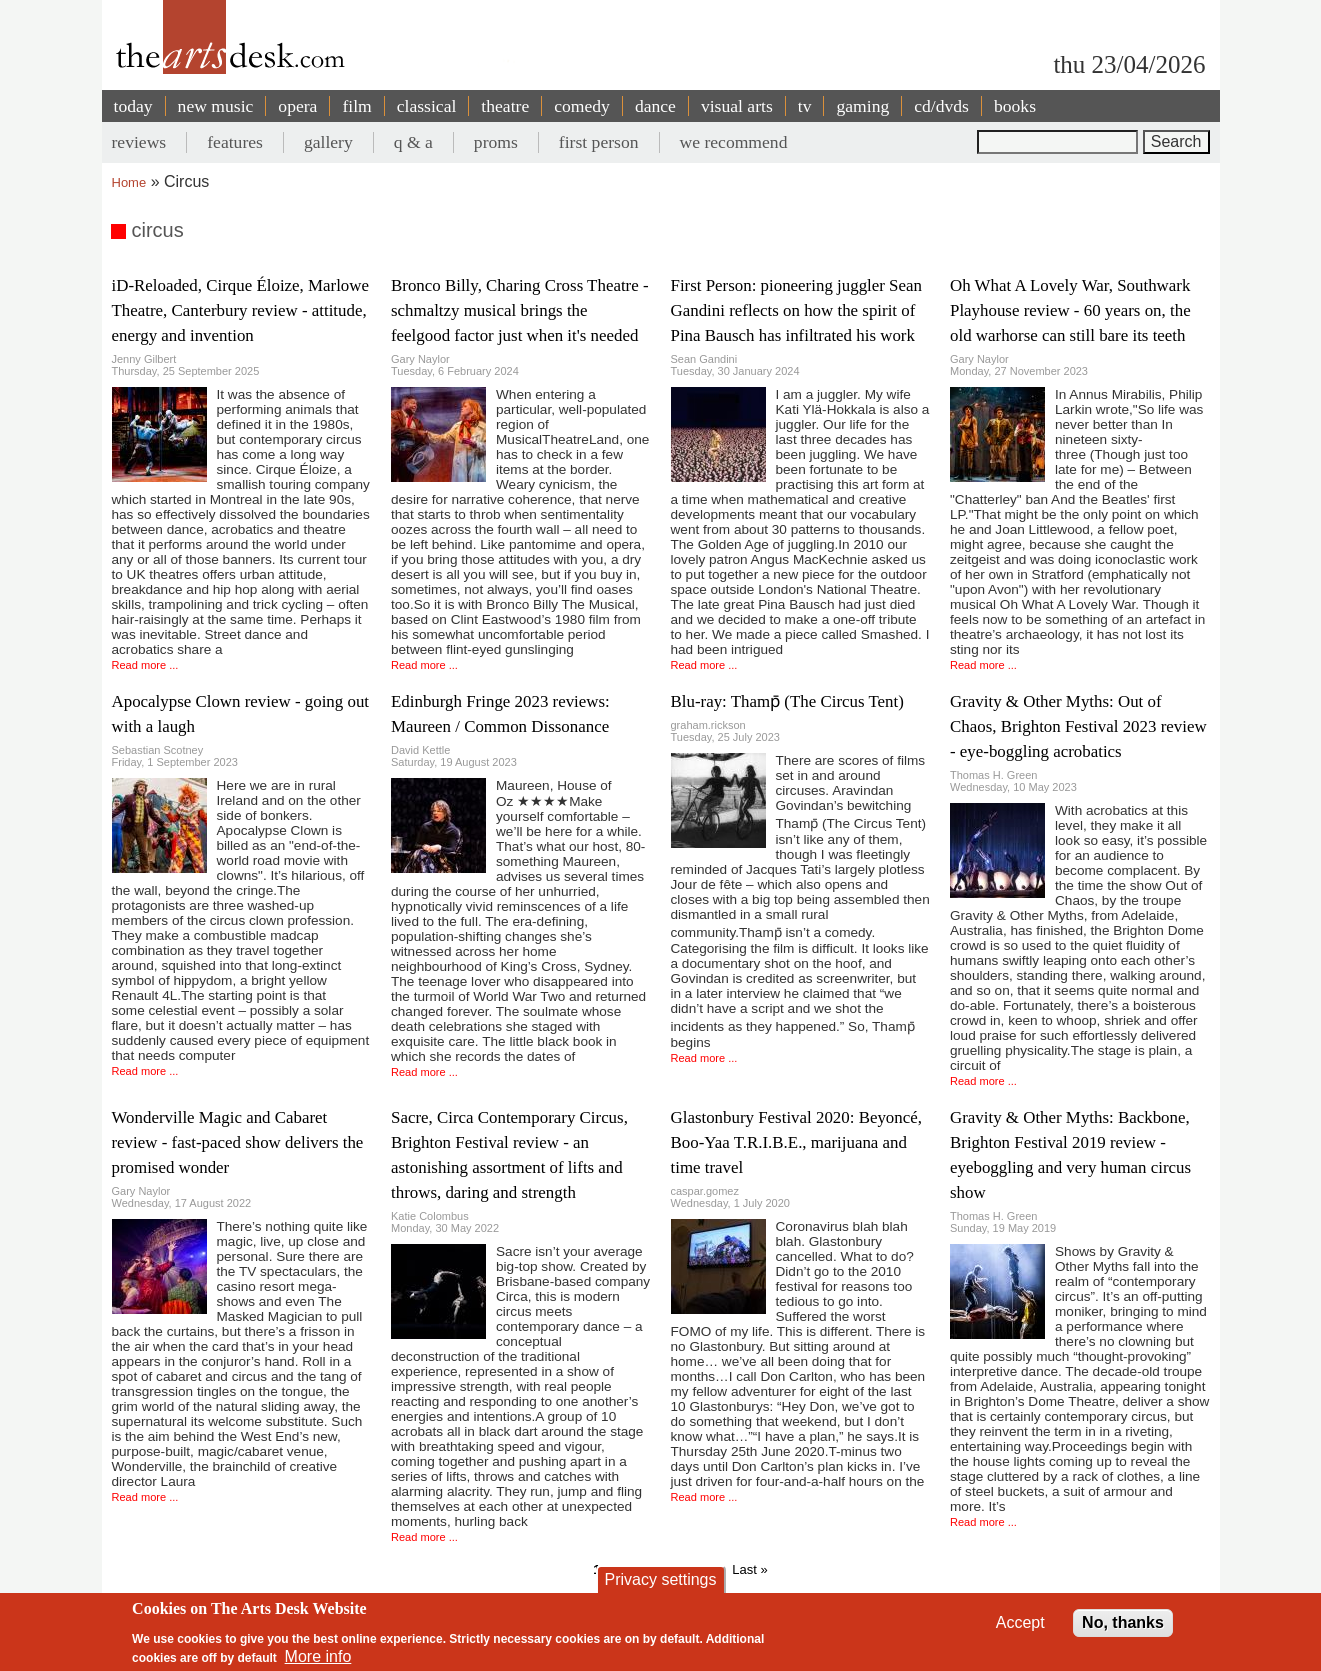 This screenshot has height=1671, width=1321. I want to click on No, thanks, so click(1123, 1622).